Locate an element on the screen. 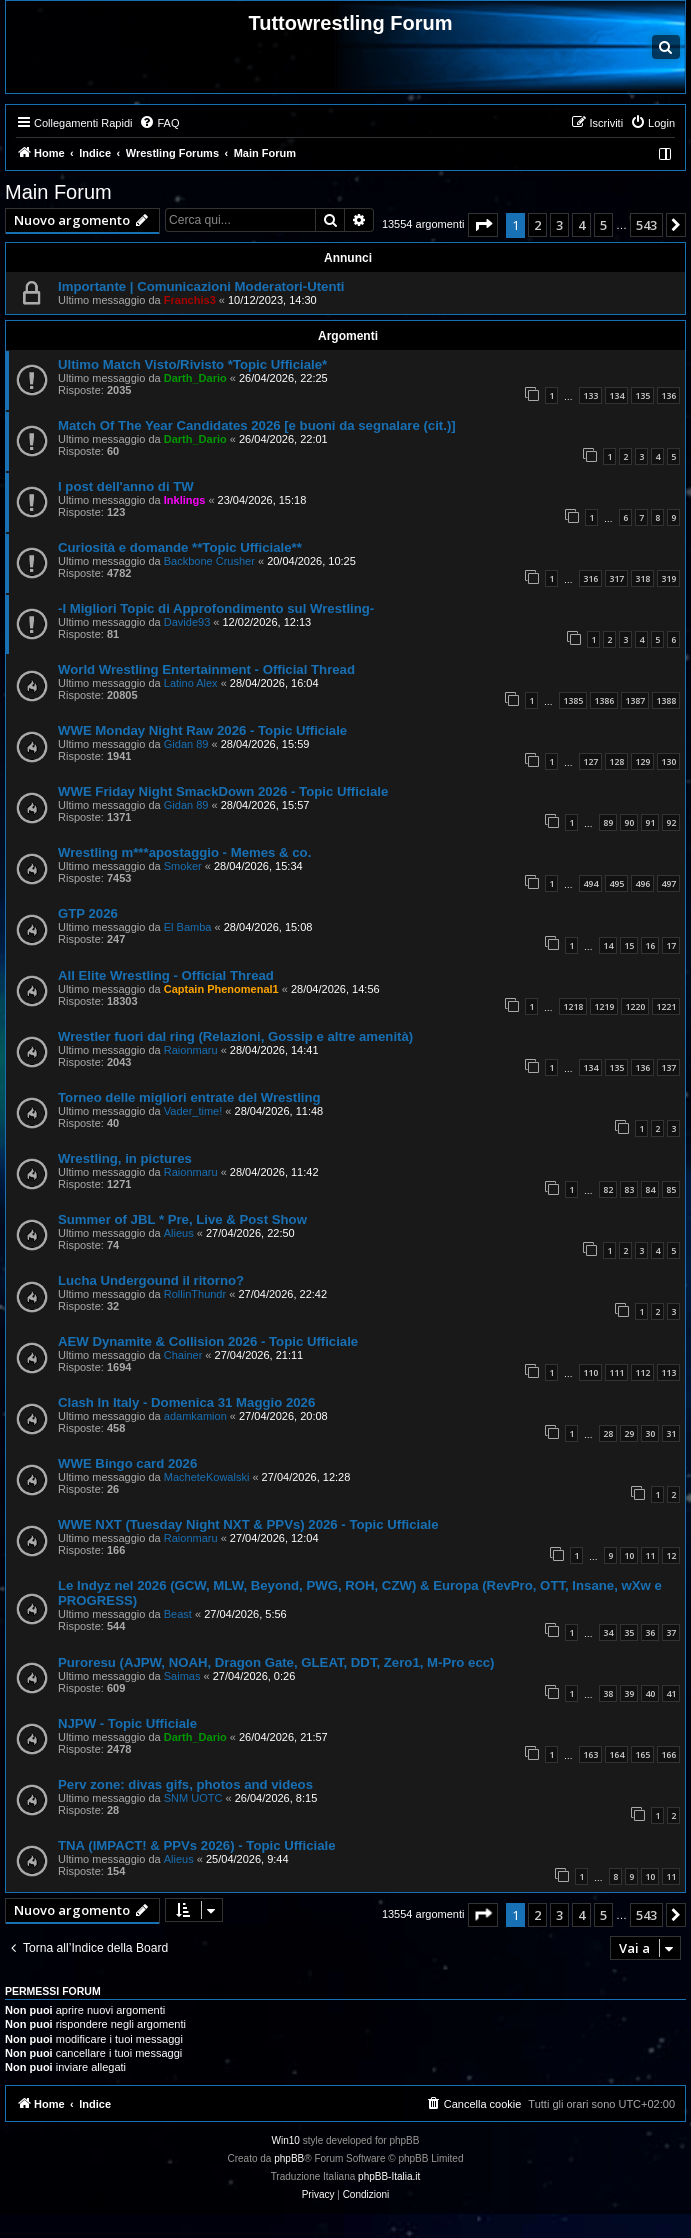 This screenshot has width=691, height=2238. 14 is located at coordinates (608, 945).